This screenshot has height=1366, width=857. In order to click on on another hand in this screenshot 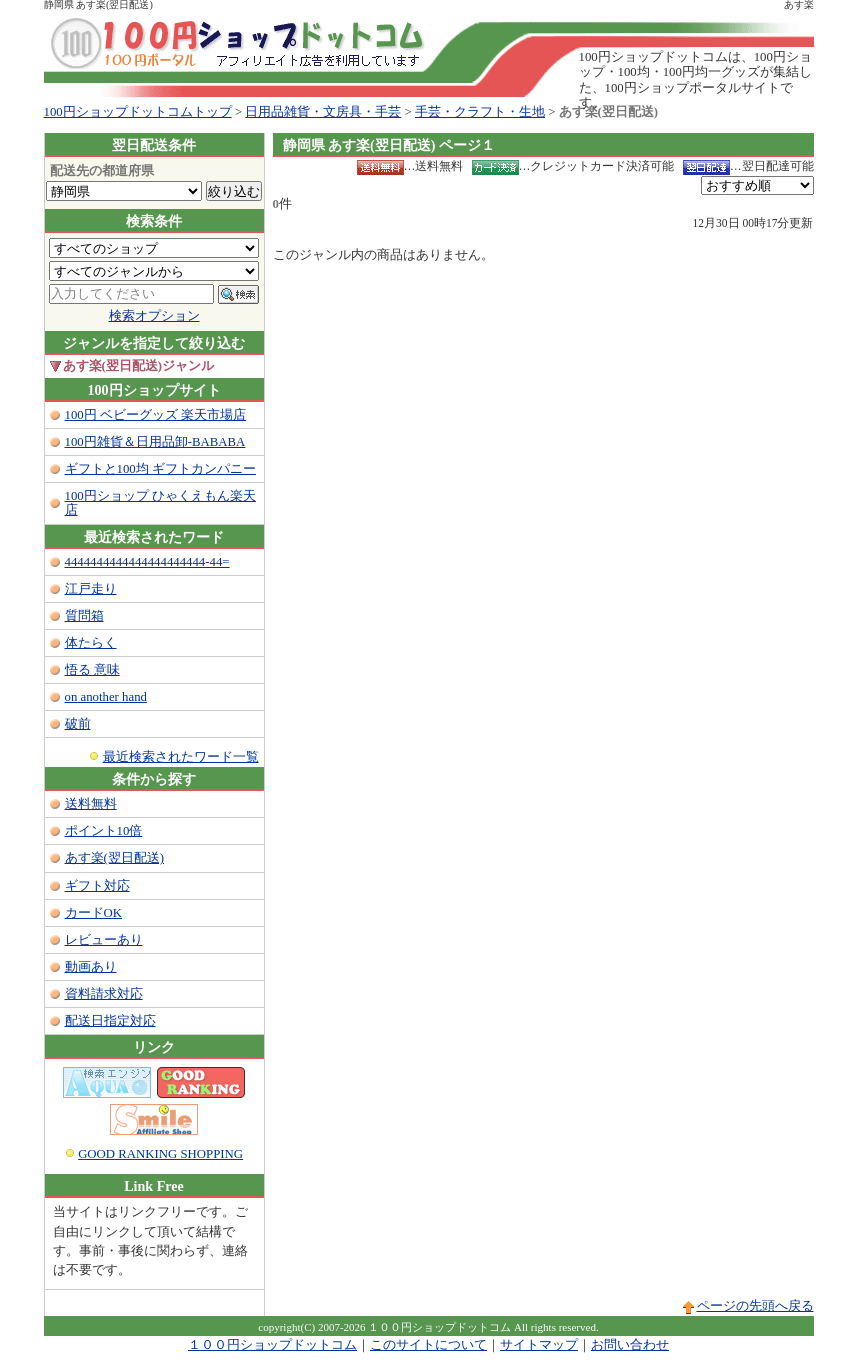, I will do `click(106, 697)`.